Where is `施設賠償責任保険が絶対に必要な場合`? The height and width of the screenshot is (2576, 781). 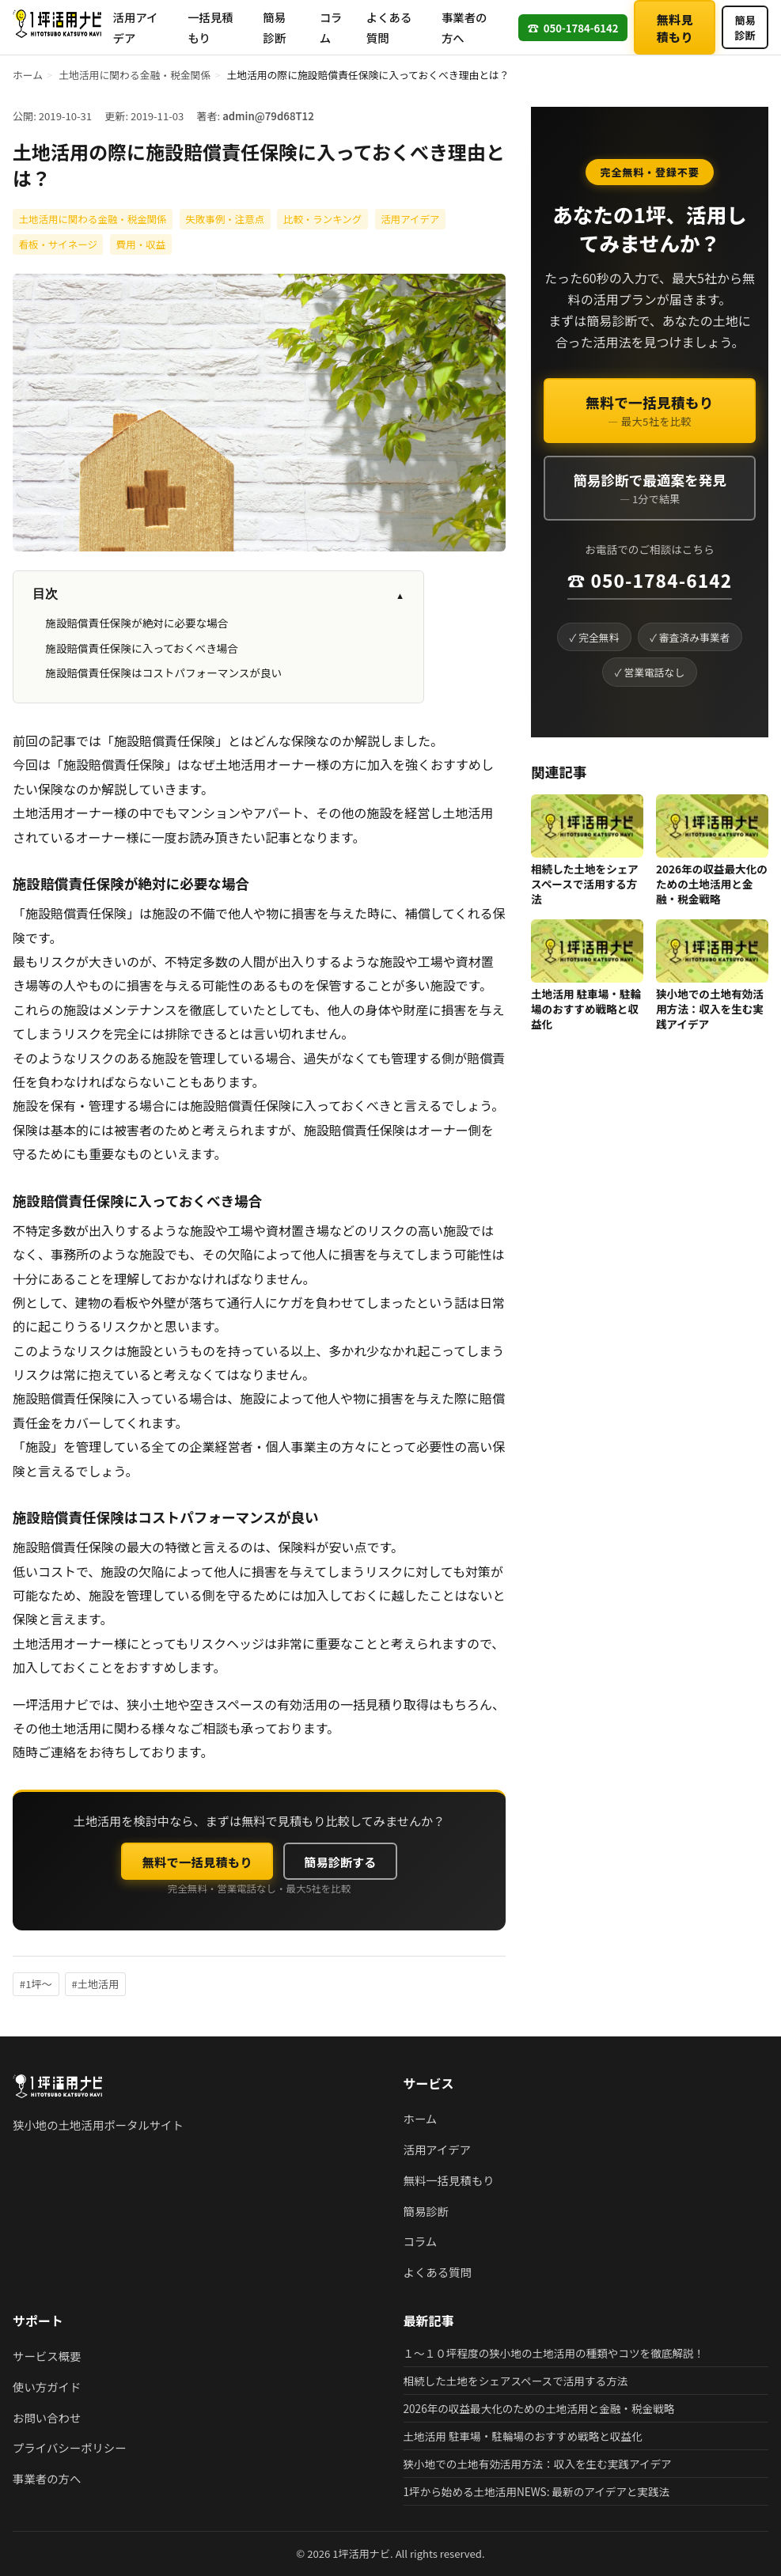 施設賠償責任保険が絶対に必要な場合 is located at coordinates (136, 623).